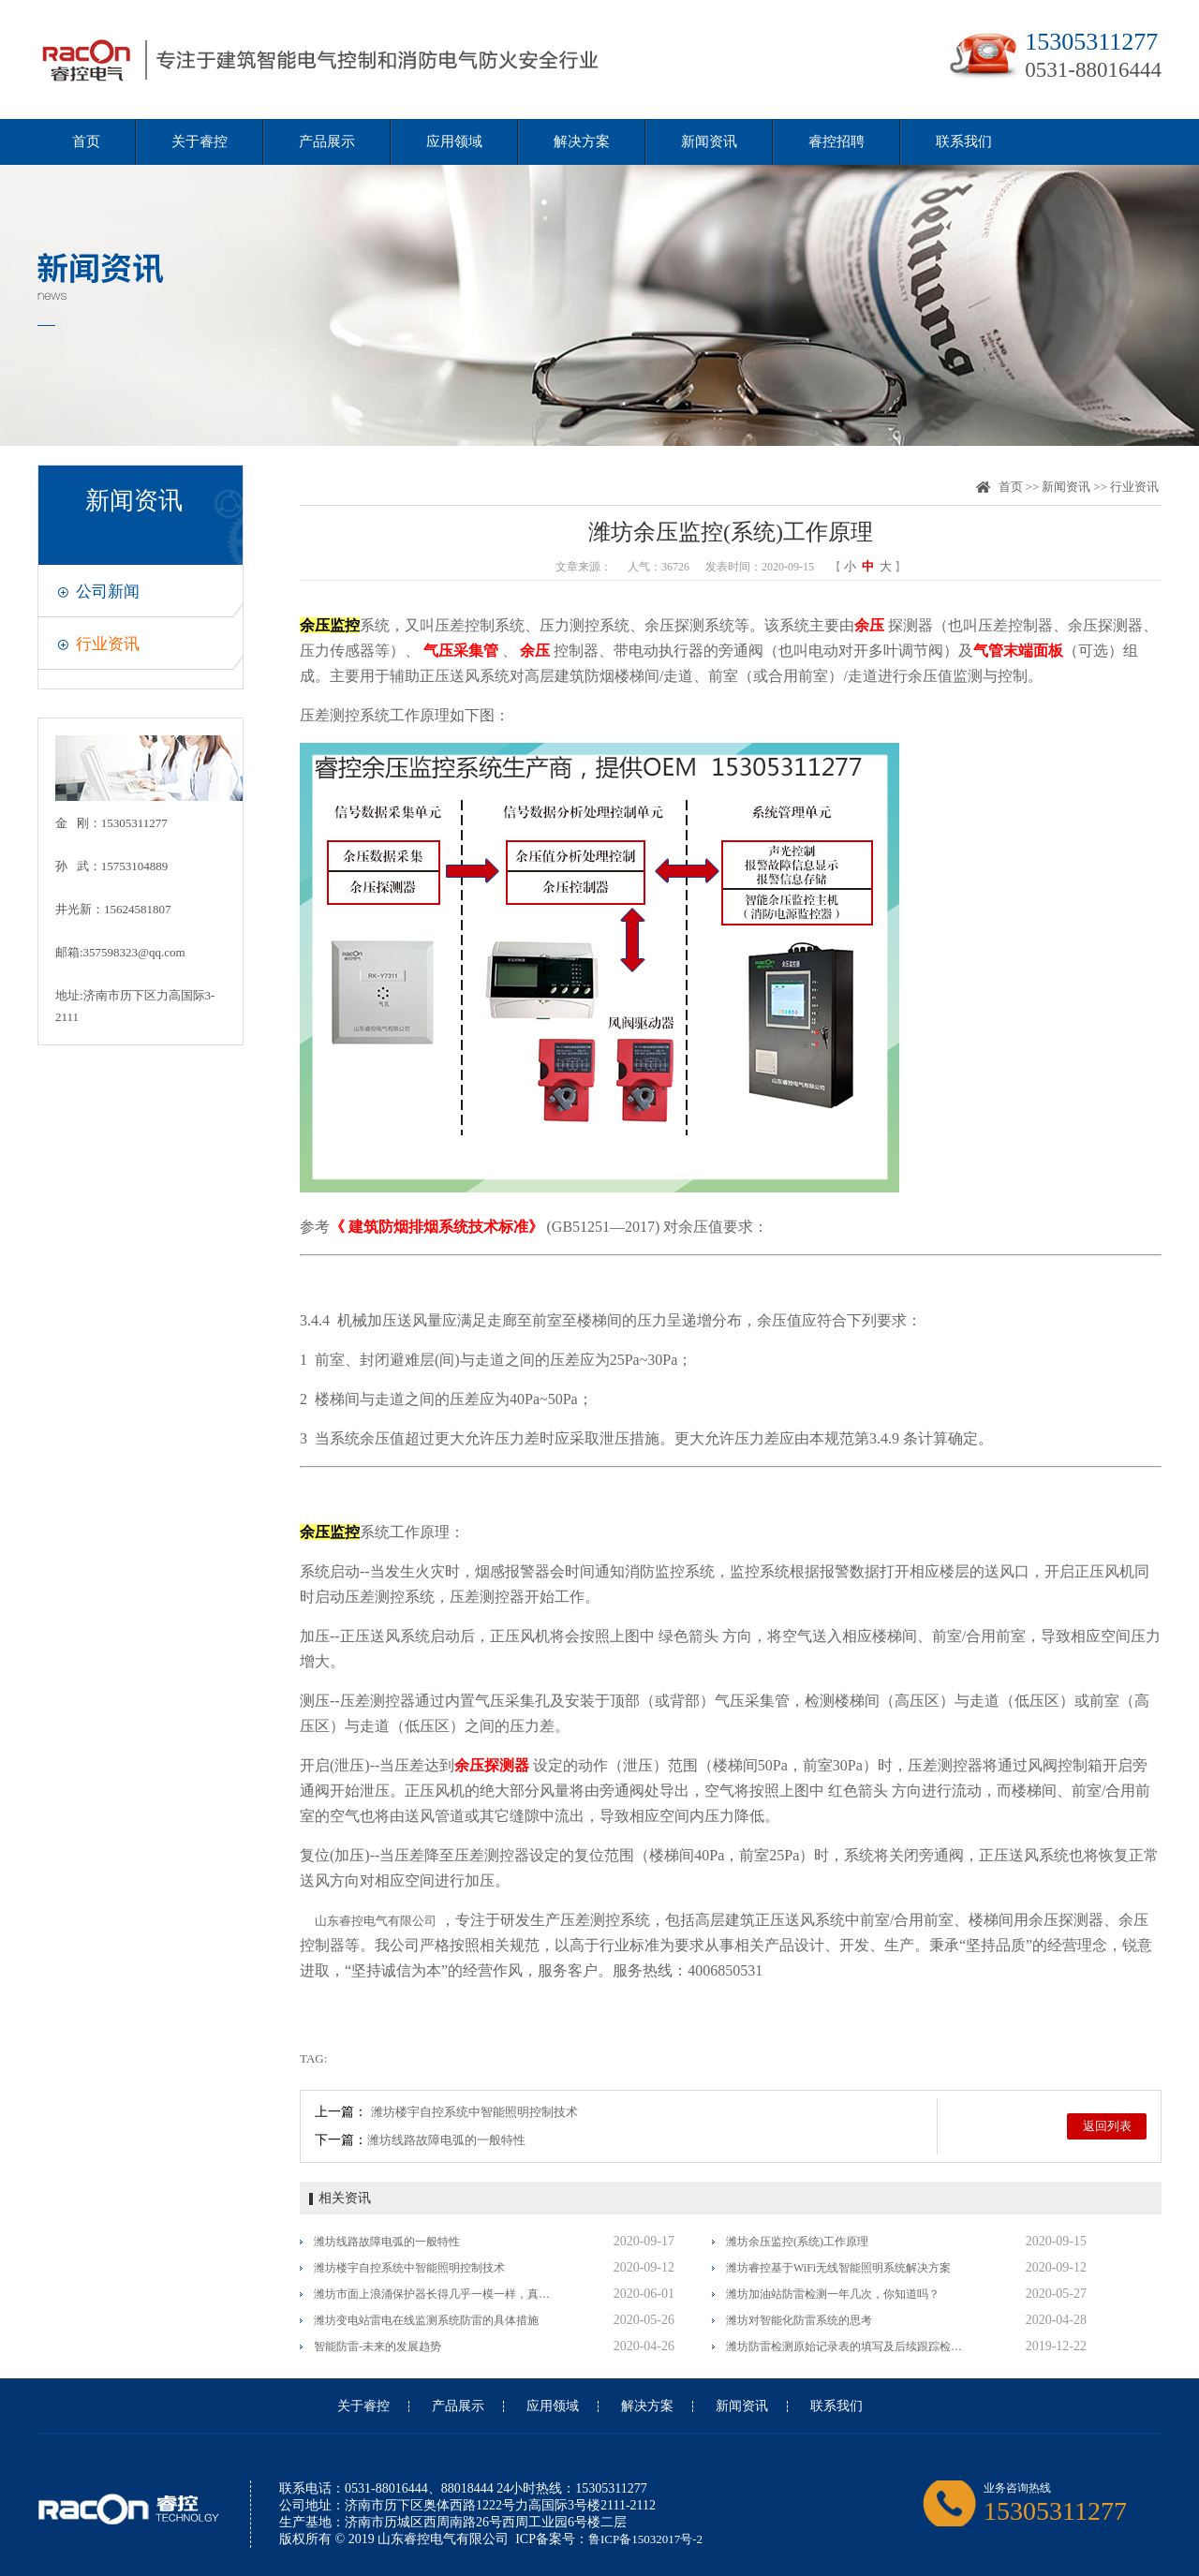 Image resolution: width=1199 pixels, height=2576 pixels. I want to click on 首页, so click(86, 141).